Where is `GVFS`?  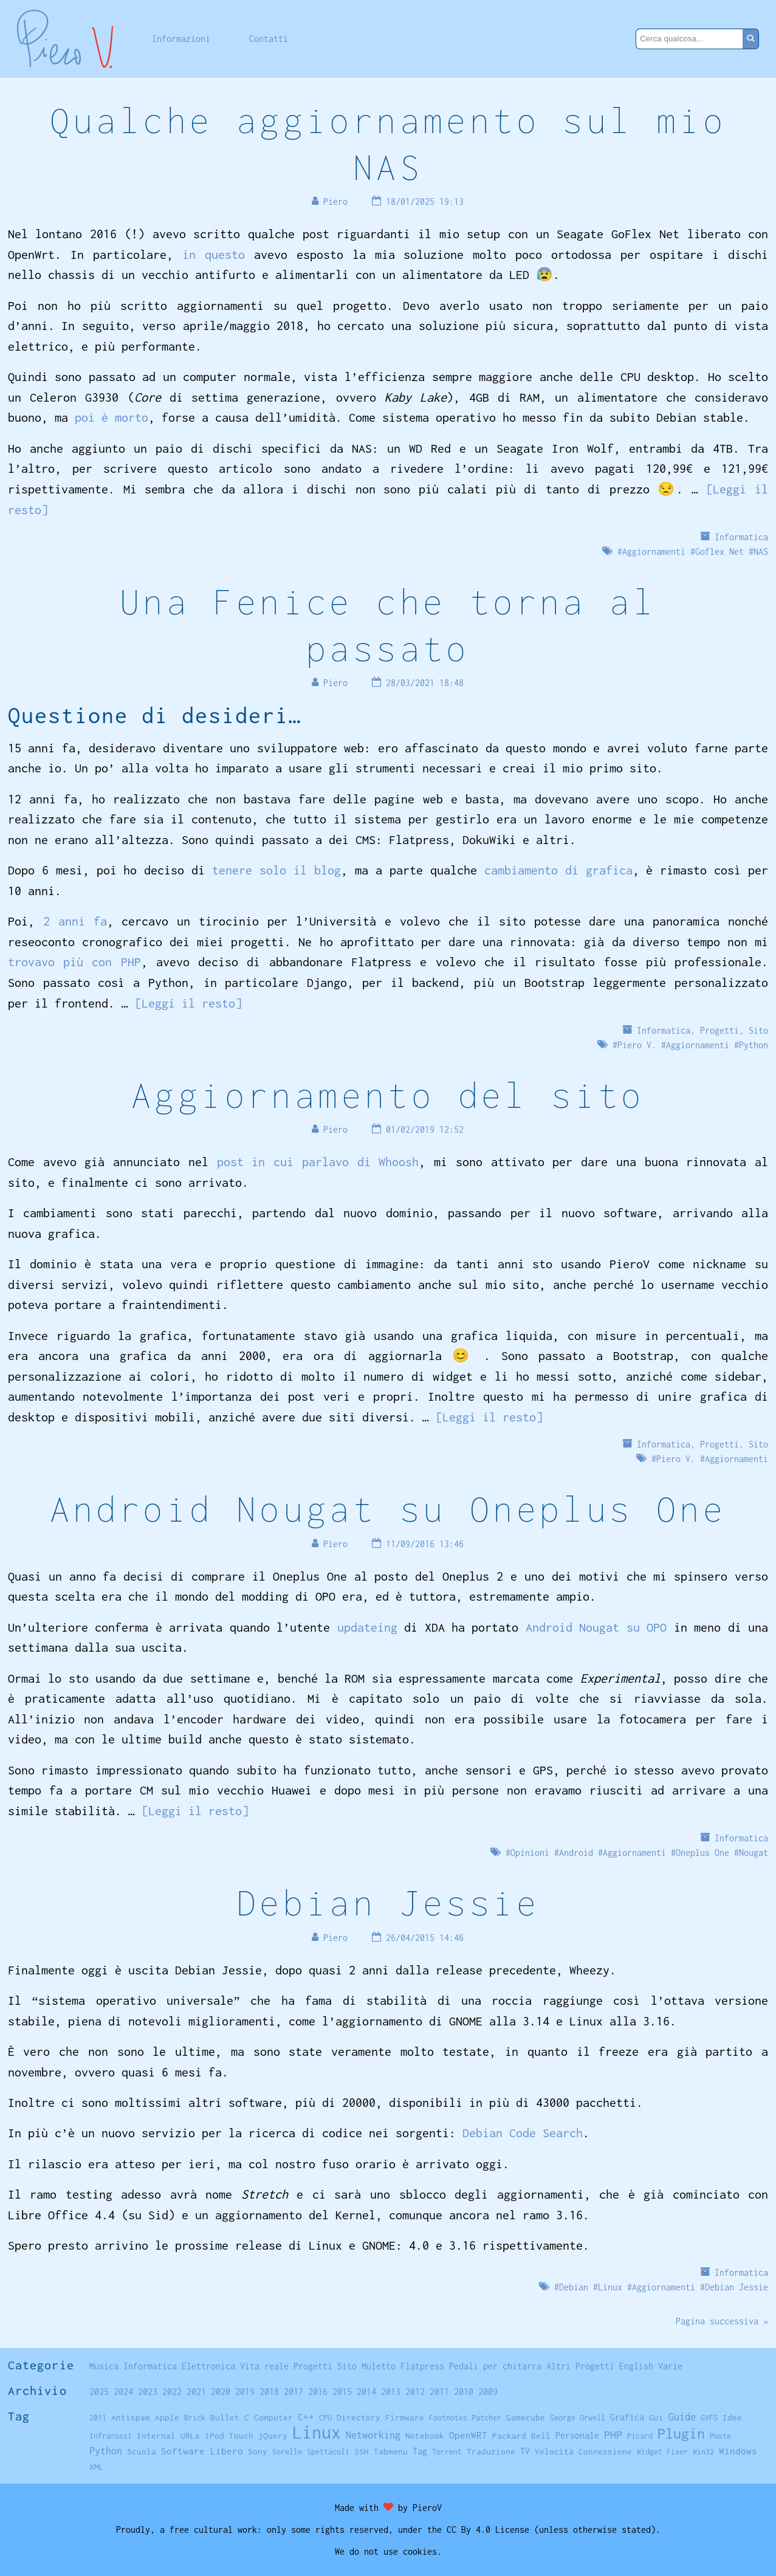
GVFS is located at coordinates (709, 2417).